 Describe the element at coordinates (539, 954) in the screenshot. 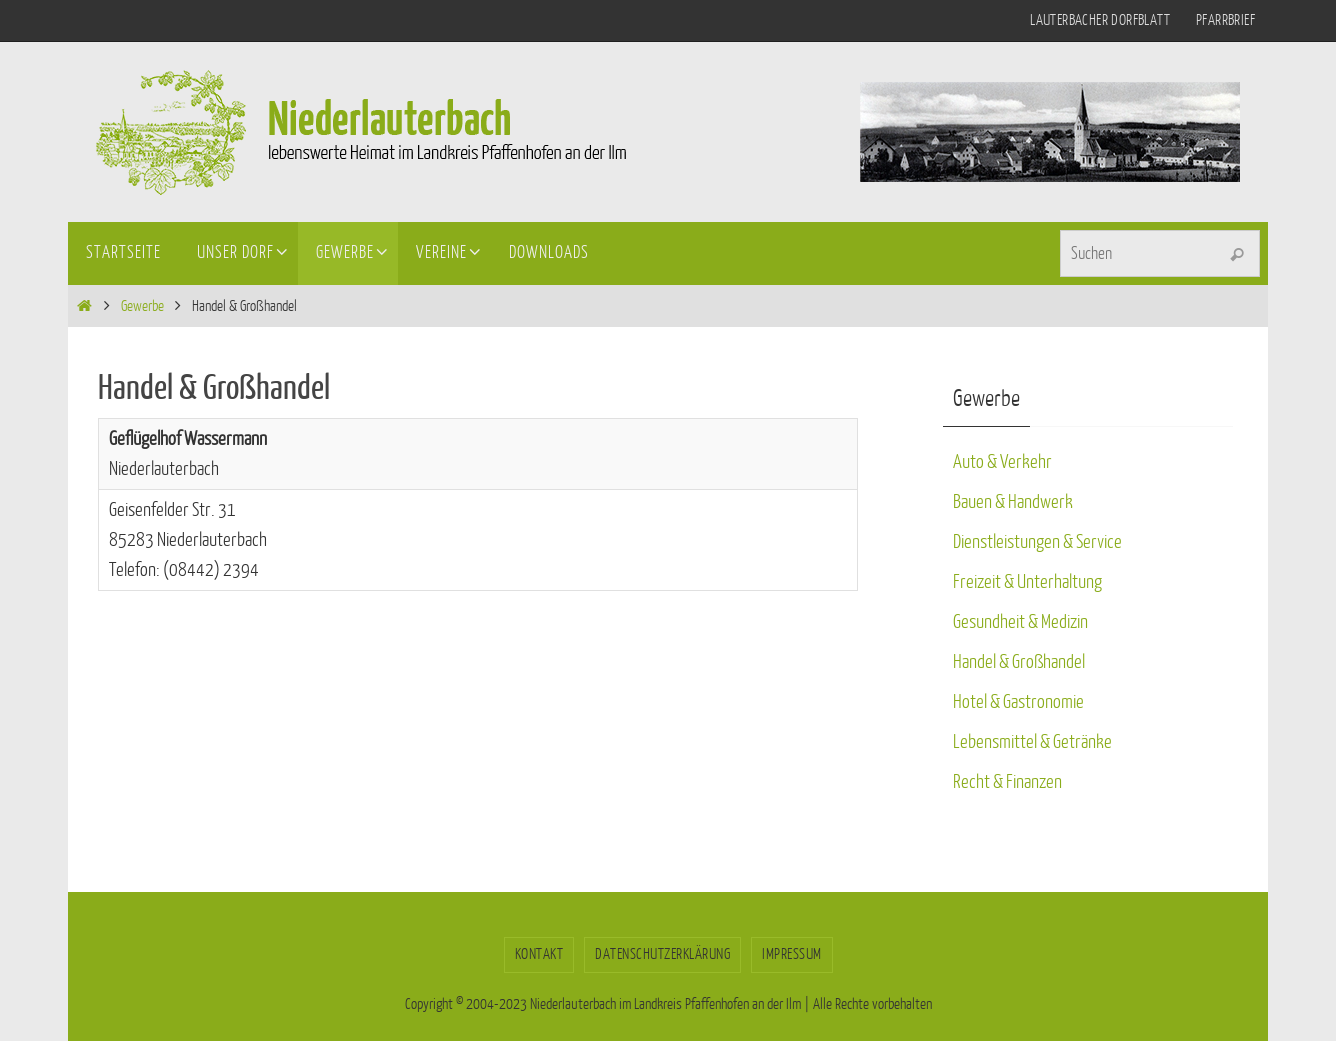

I see `Kontakt` at that location.